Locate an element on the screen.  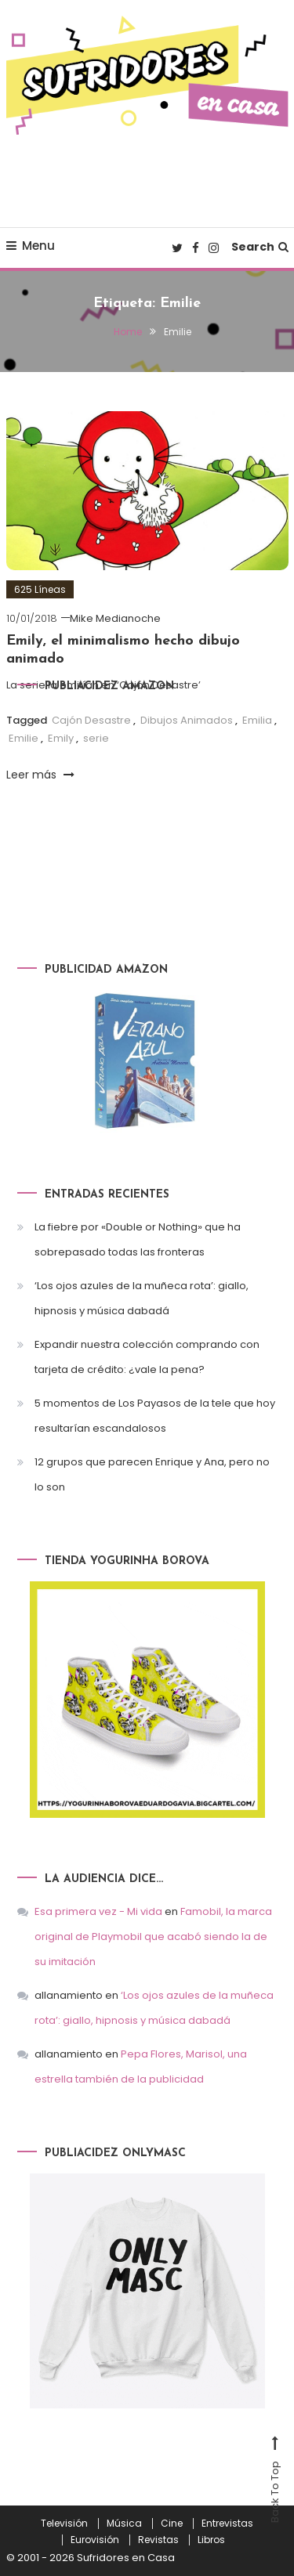
Search is located at coordinates (260, 247).